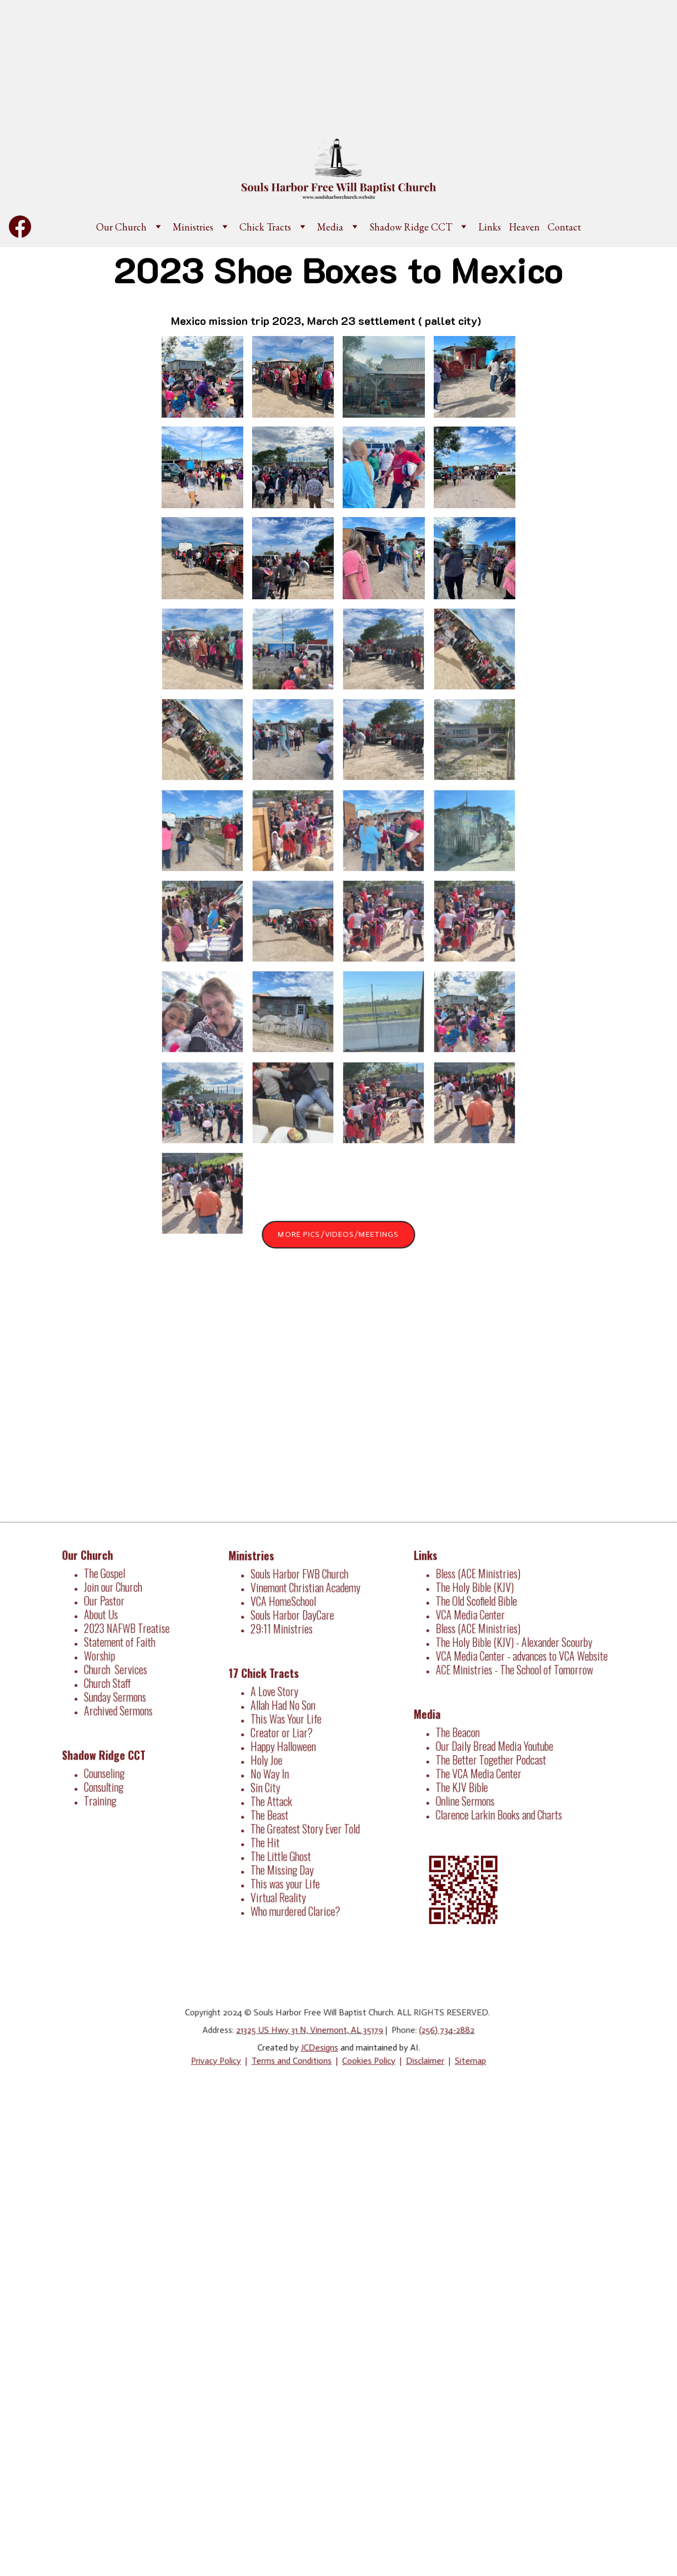  What do you see at coordinates (110, 1683) in the screenshot?
I see `Church Staff` at bounding box center [110, 1683].